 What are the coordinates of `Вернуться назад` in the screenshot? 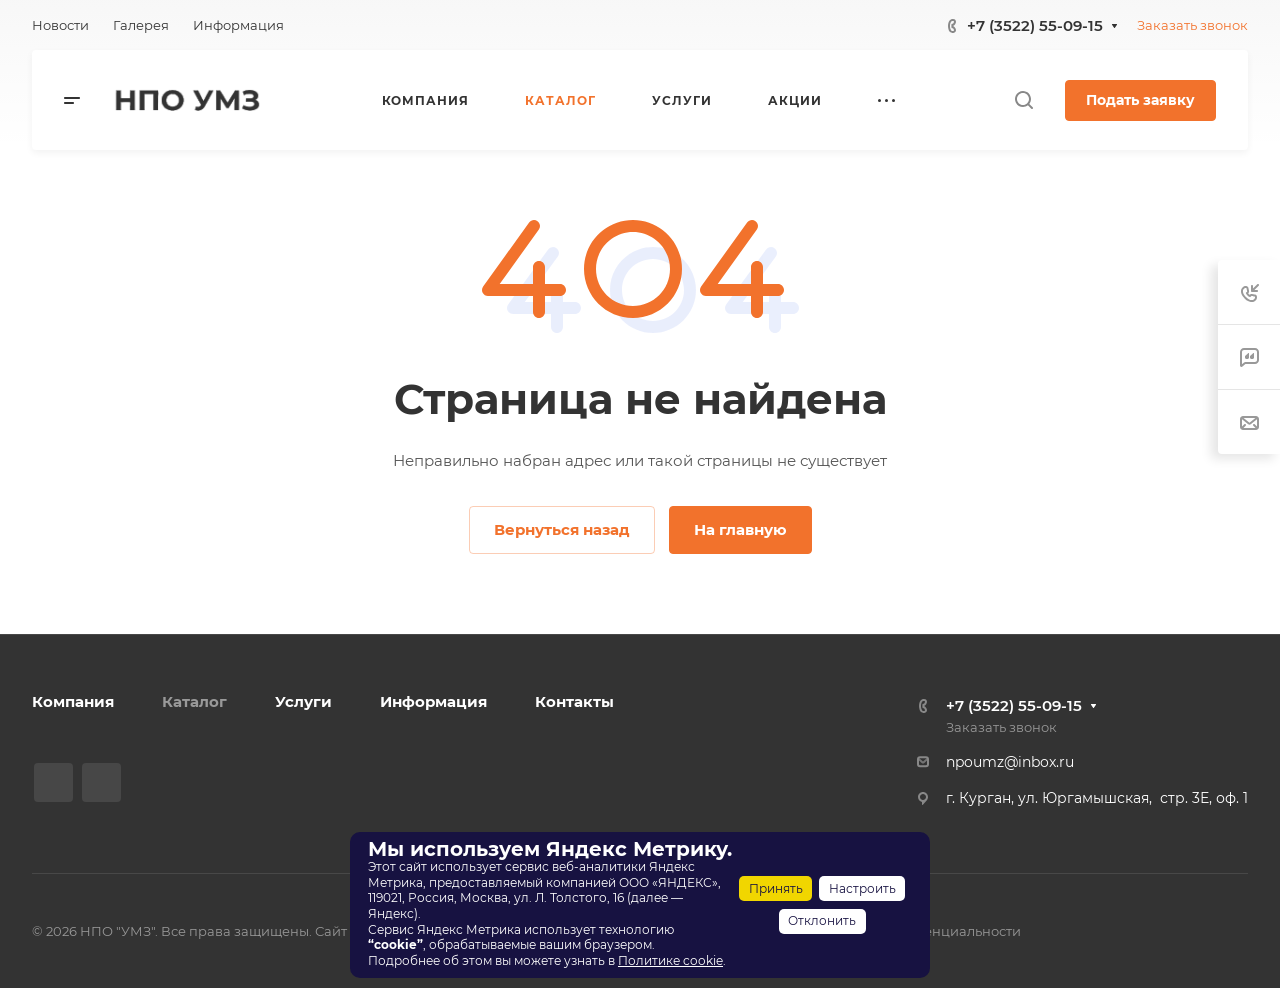 It's located at (562, 529).